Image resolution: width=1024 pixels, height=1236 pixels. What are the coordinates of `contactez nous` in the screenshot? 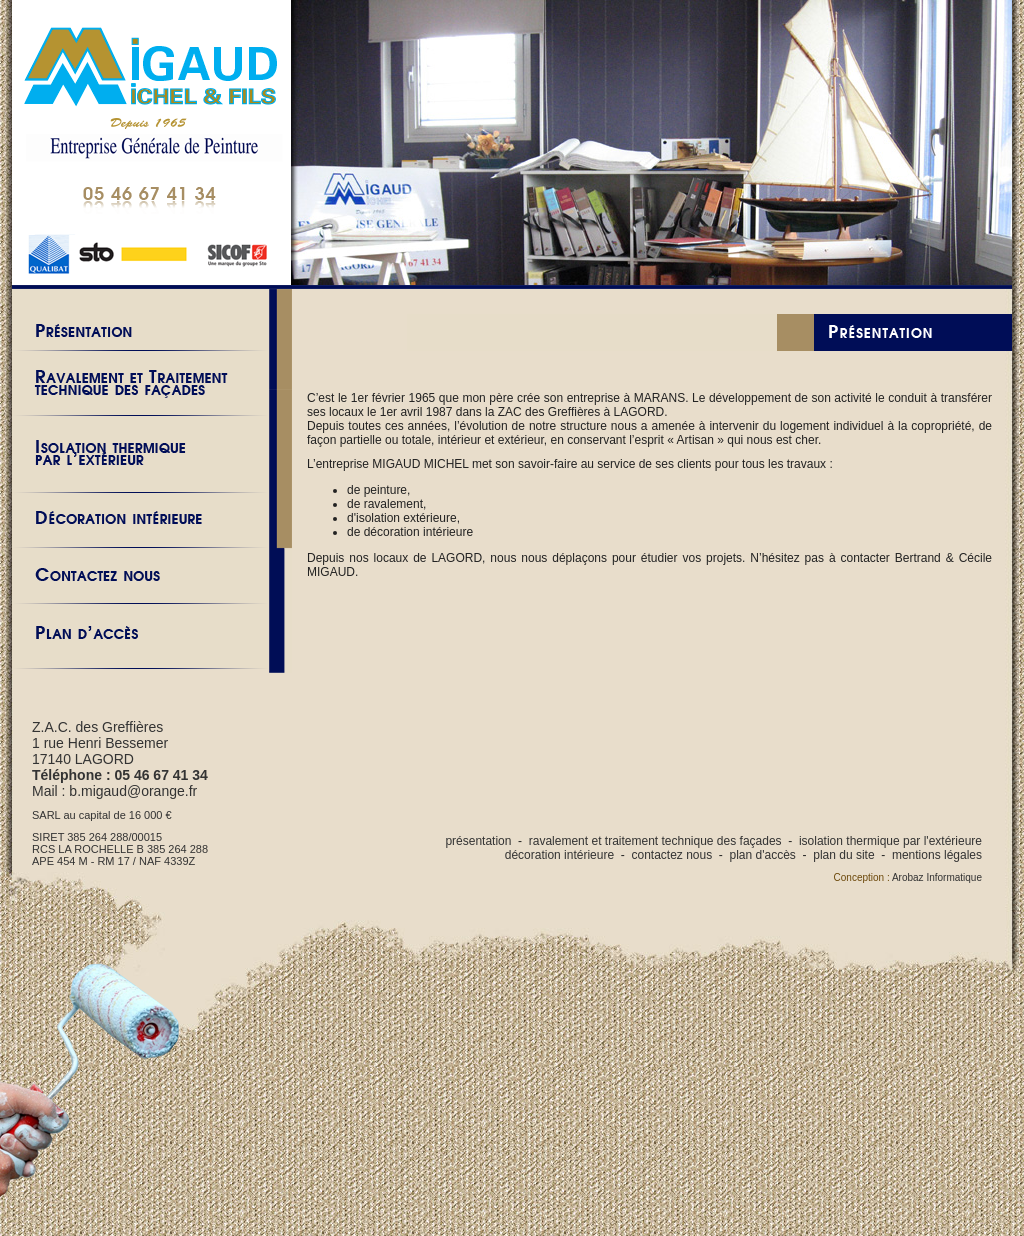 It's located at (671, 855).